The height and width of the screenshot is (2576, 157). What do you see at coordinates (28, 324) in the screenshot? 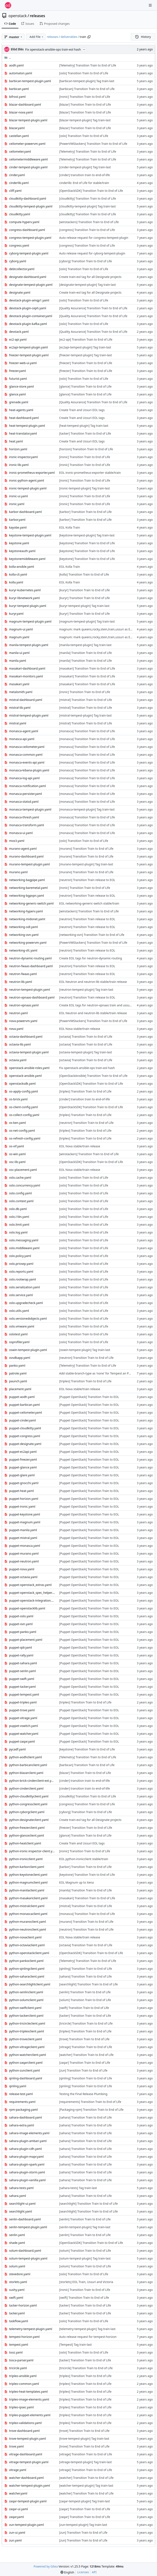
I see `devstack-plugin-kafka.yaml` at bounding box center [28, 324].